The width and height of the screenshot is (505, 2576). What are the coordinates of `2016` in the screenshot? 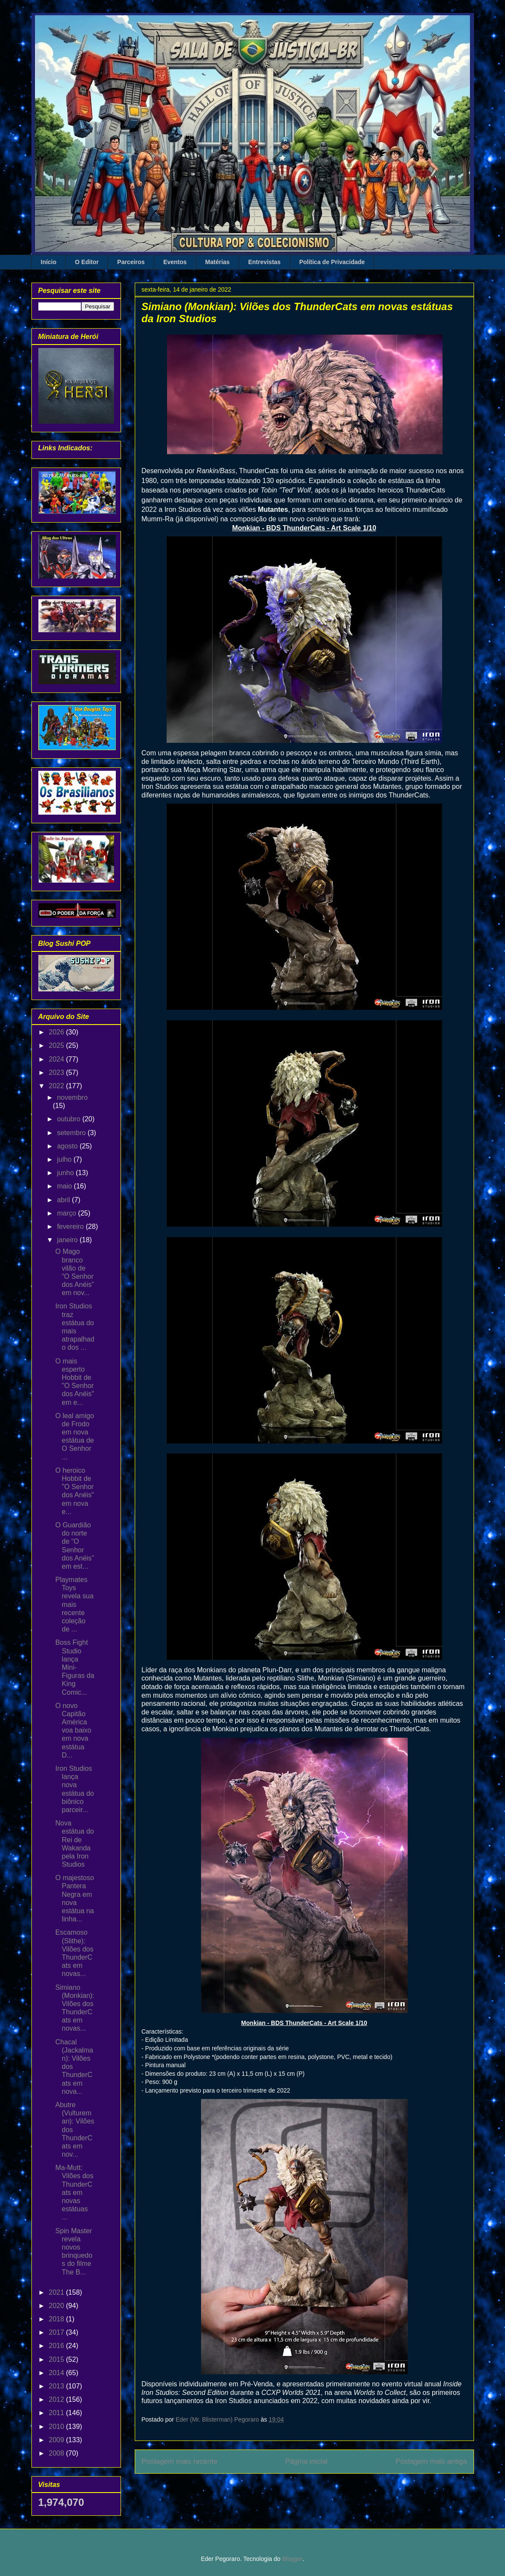 It's located at (57, 2345).